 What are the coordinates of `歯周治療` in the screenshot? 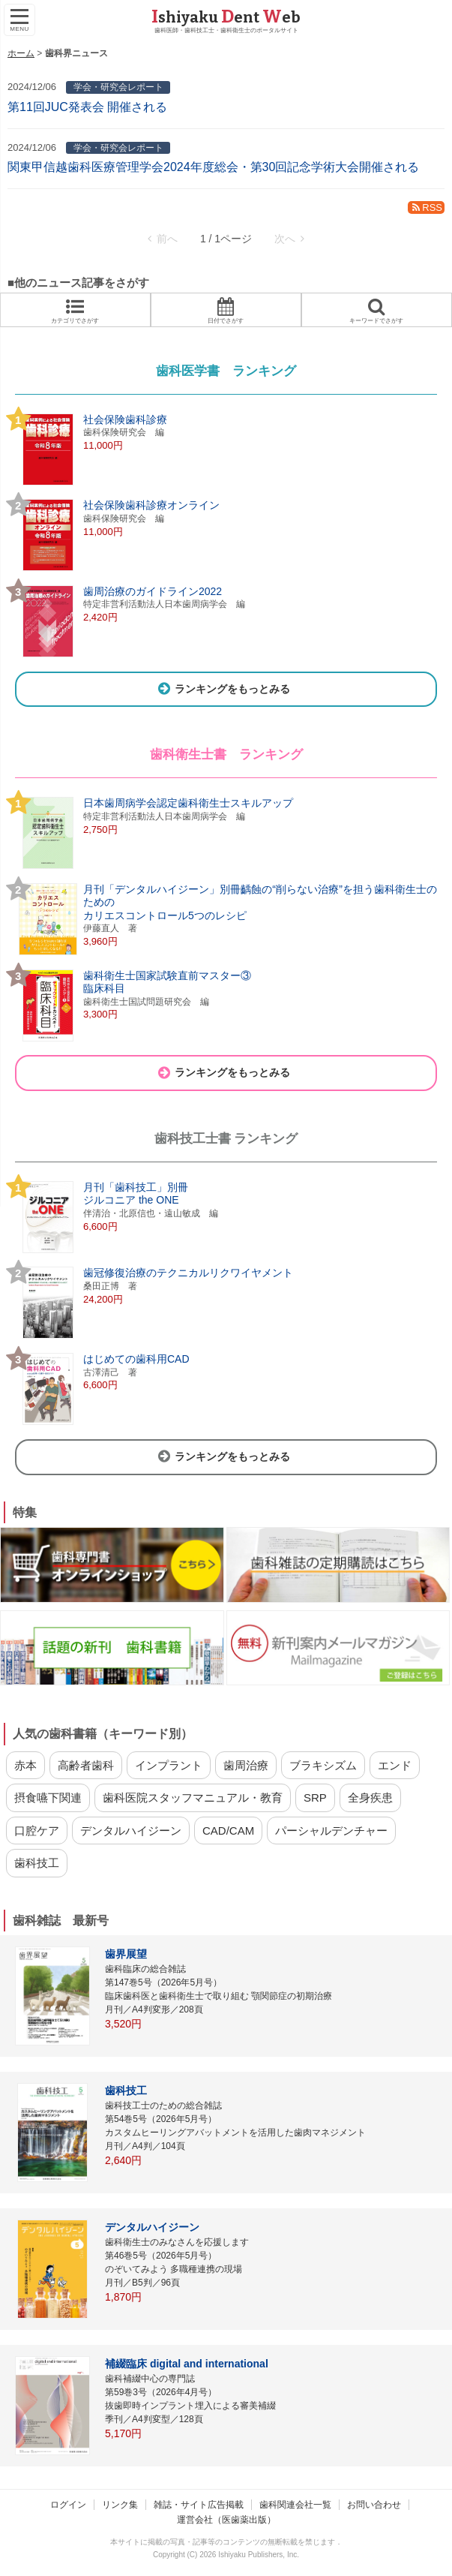 It's located at (245, 1765).